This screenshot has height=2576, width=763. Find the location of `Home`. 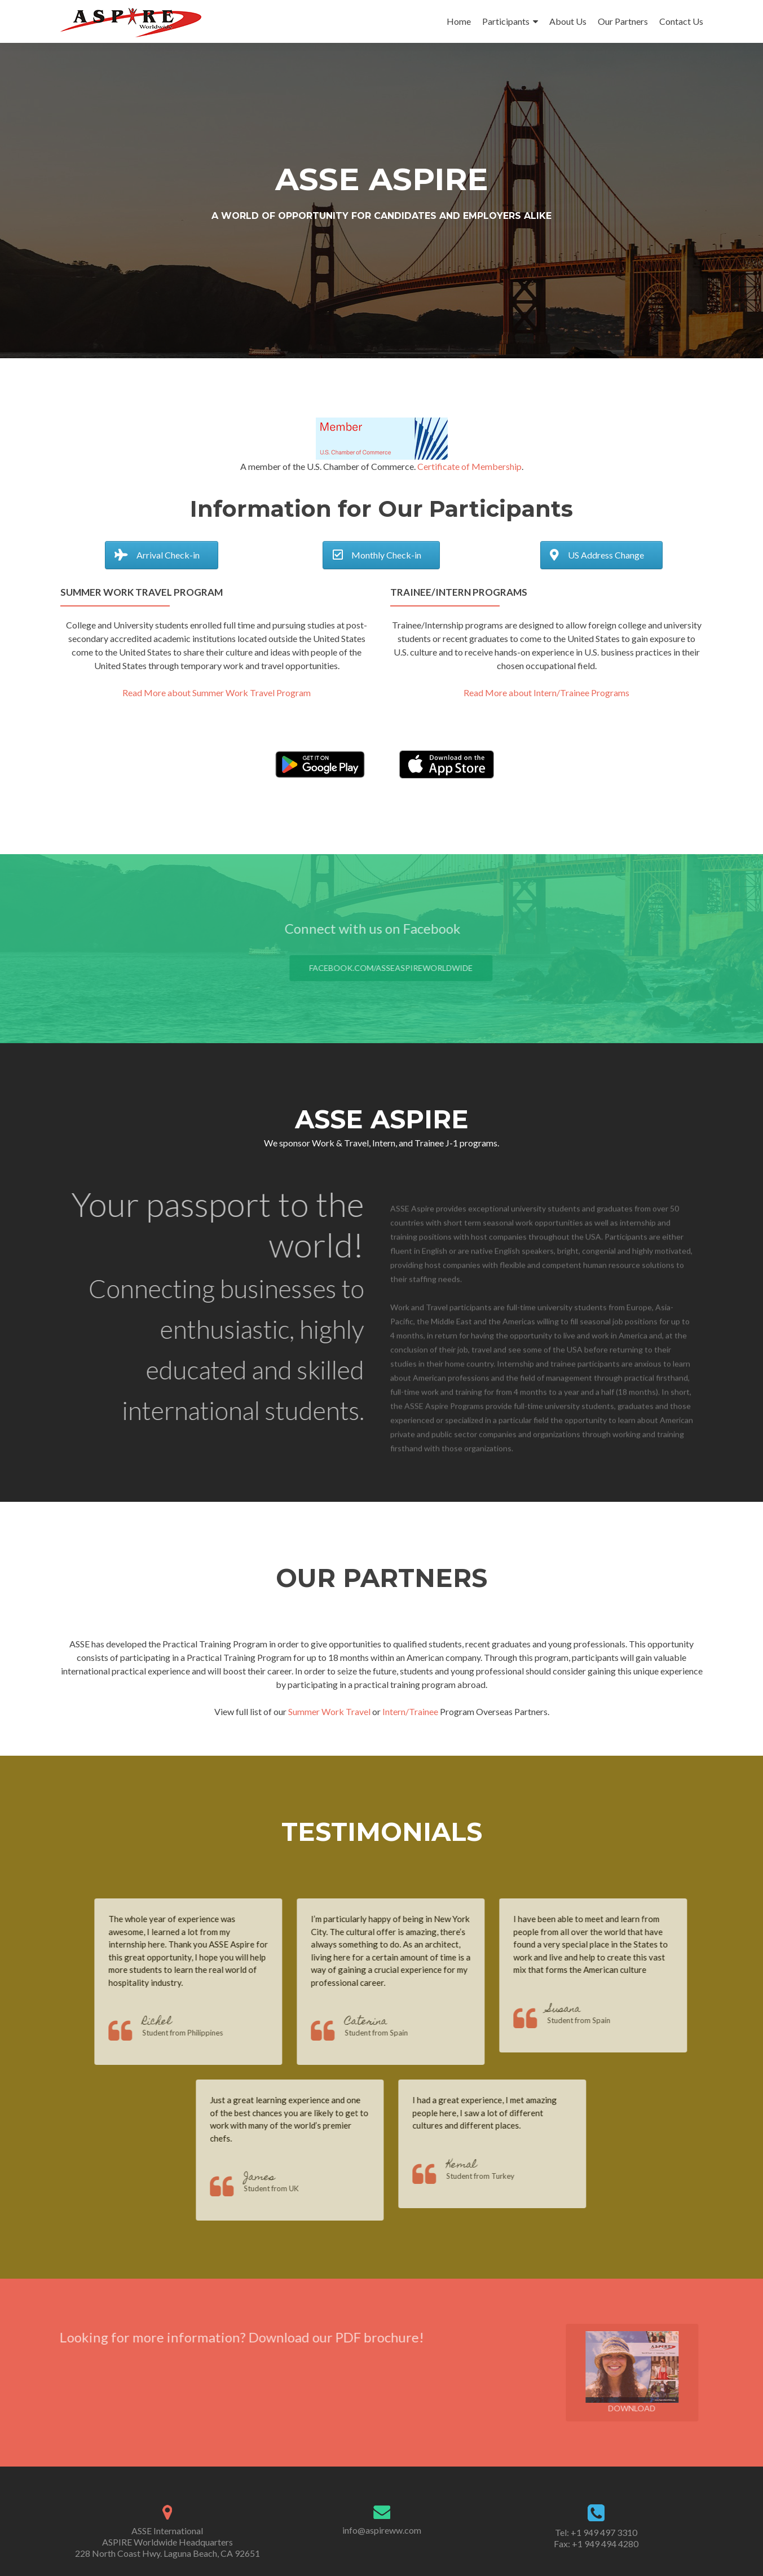

Home is located at coordinates (459, 21).